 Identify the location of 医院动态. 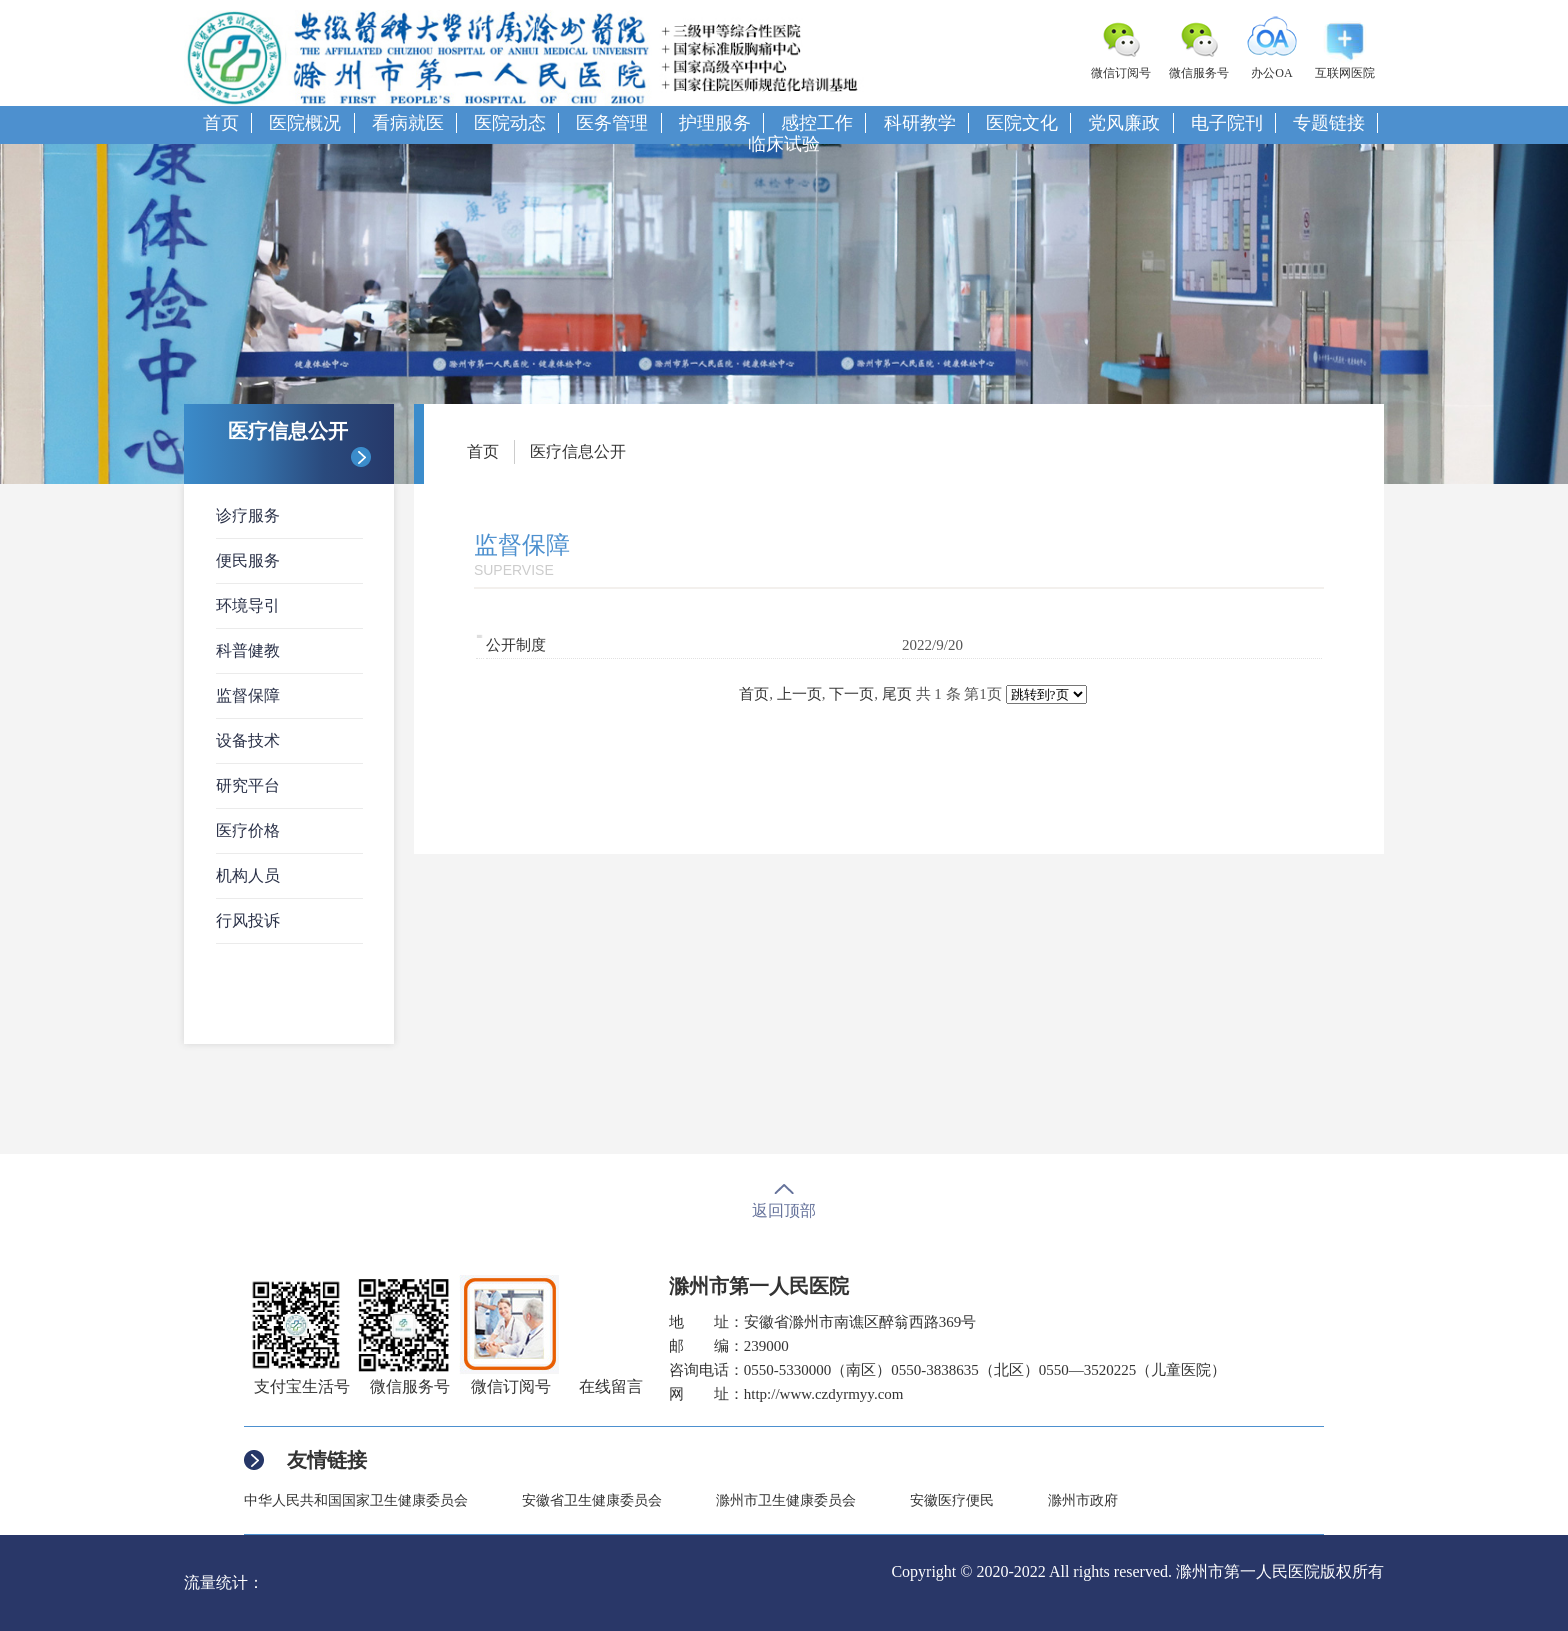
(510, 123).